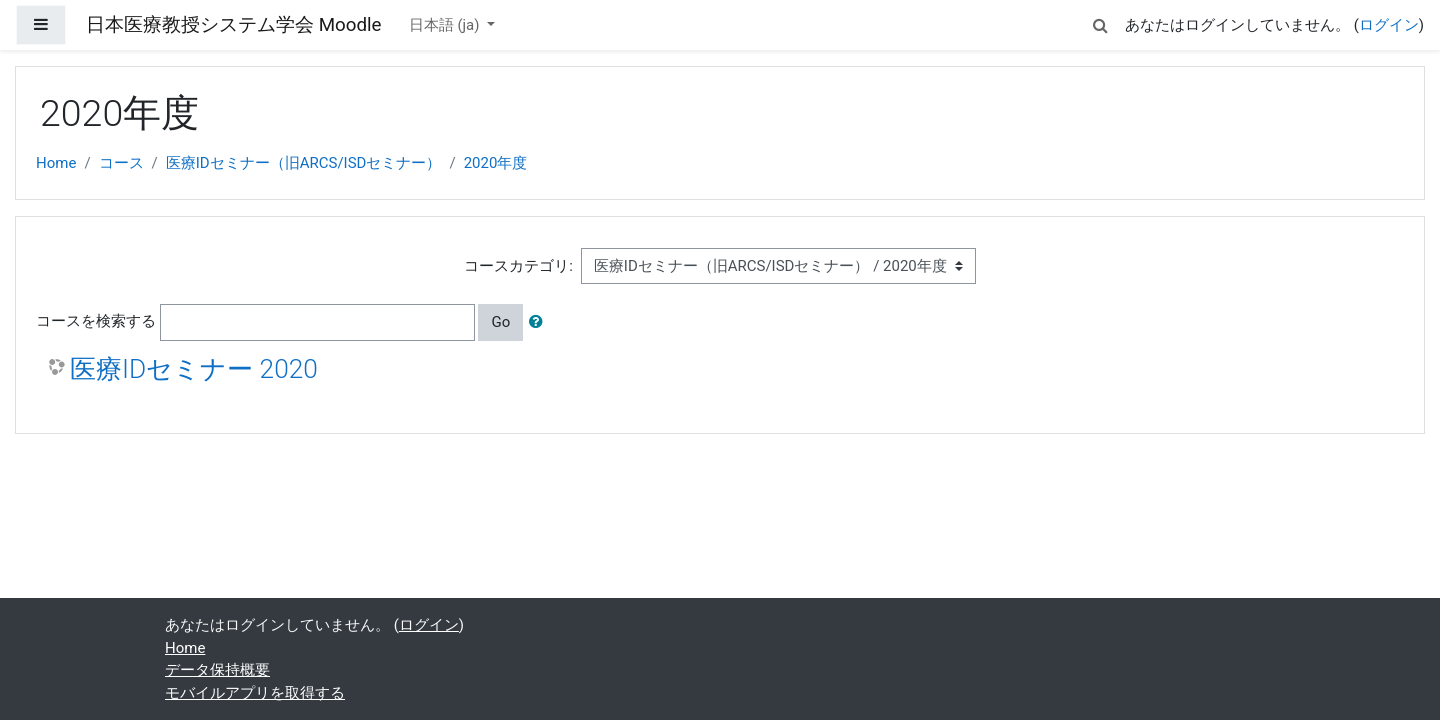 This screenshot has height=720, width=1440. Describe the element at coordinates (518, 266) in the screenshot. I see `コースカテゴリ:` at that location.